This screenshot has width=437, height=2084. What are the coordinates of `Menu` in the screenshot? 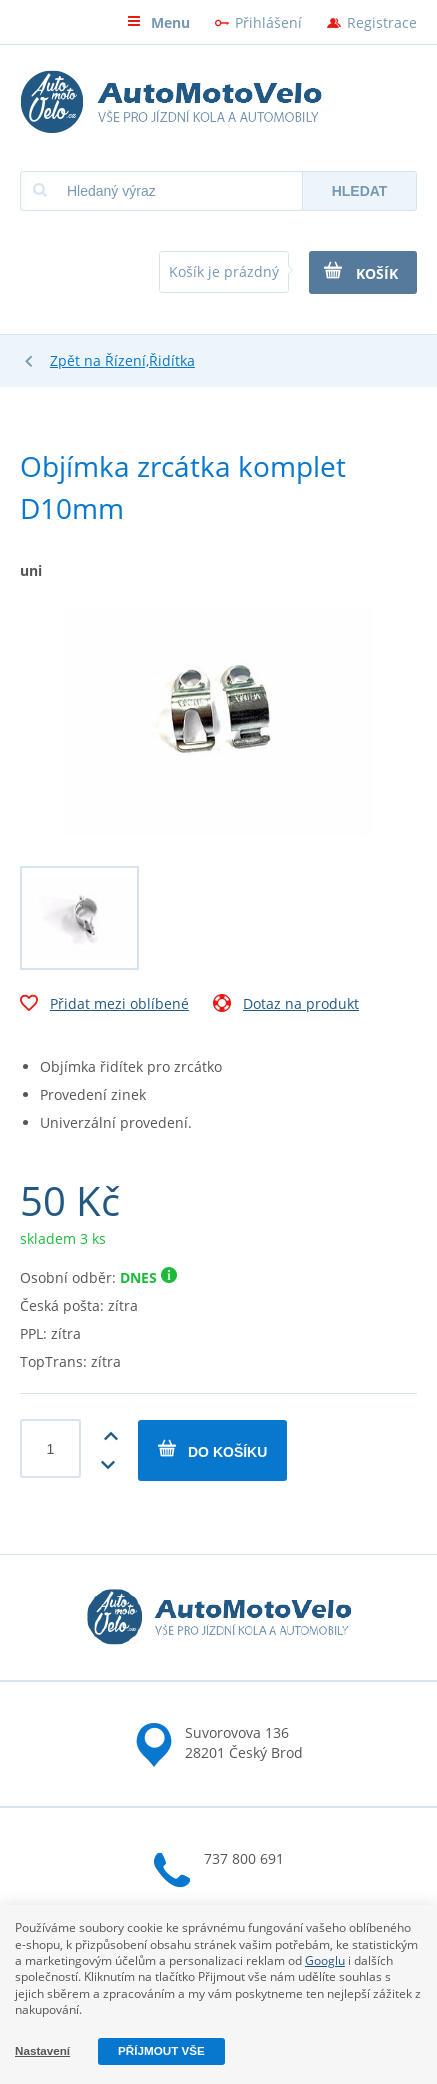 It's located at (158, 22).